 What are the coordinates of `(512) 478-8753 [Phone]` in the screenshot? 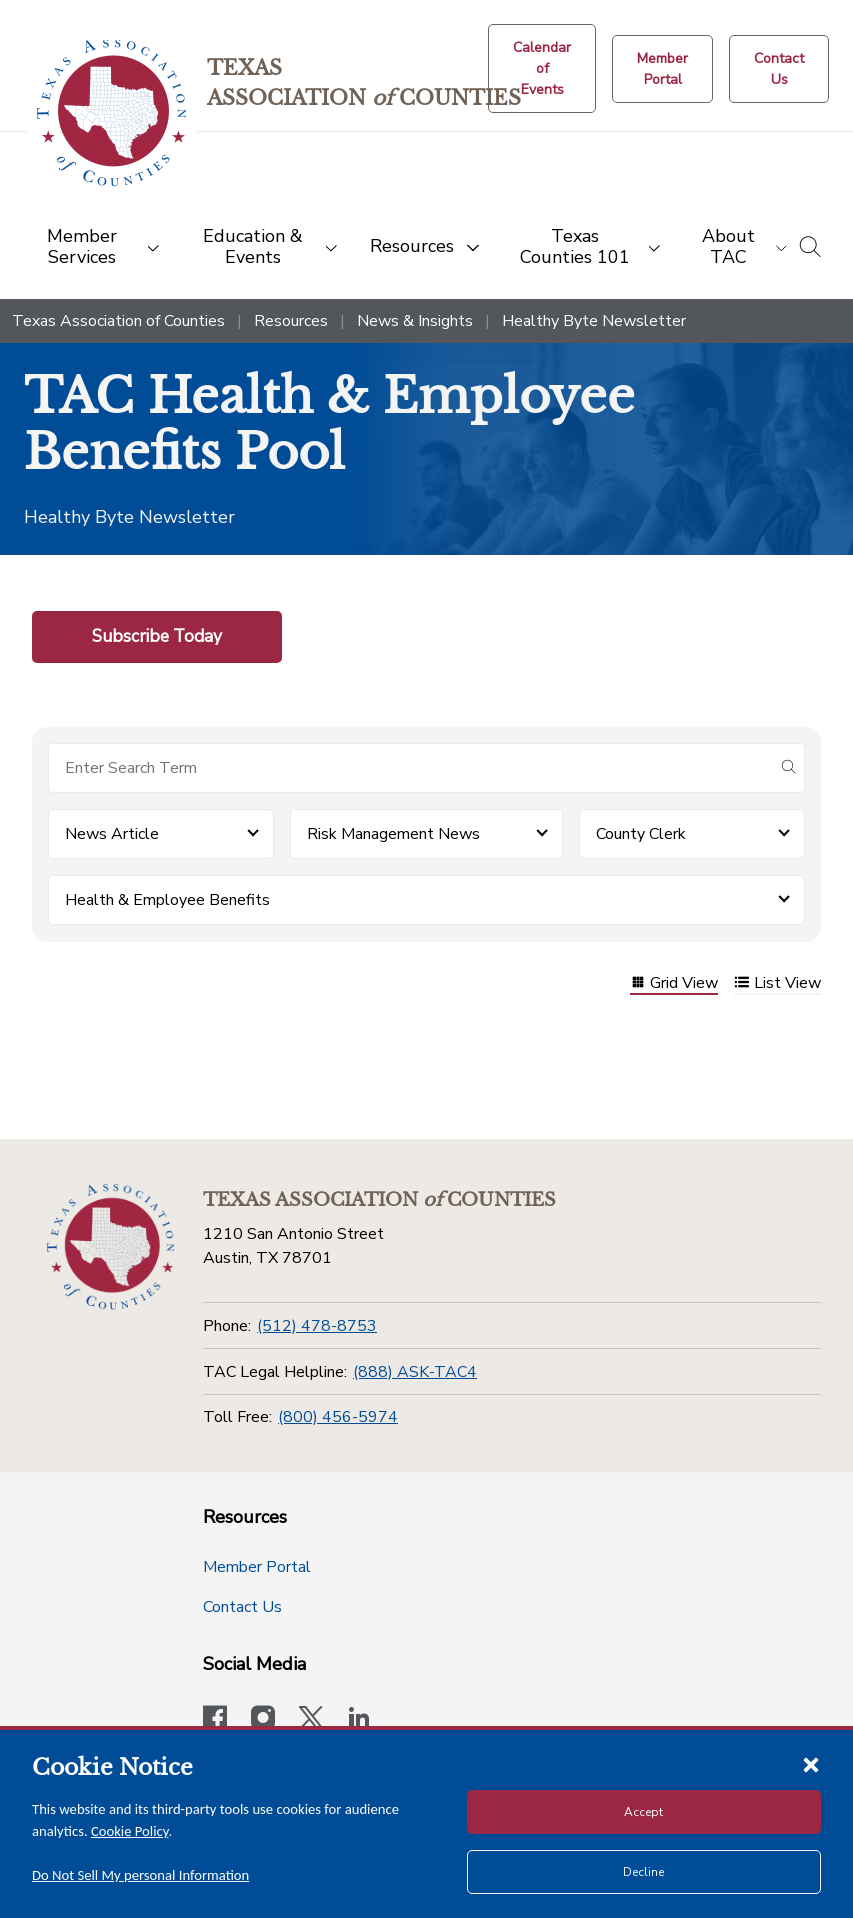 It's located at (317, 1326).